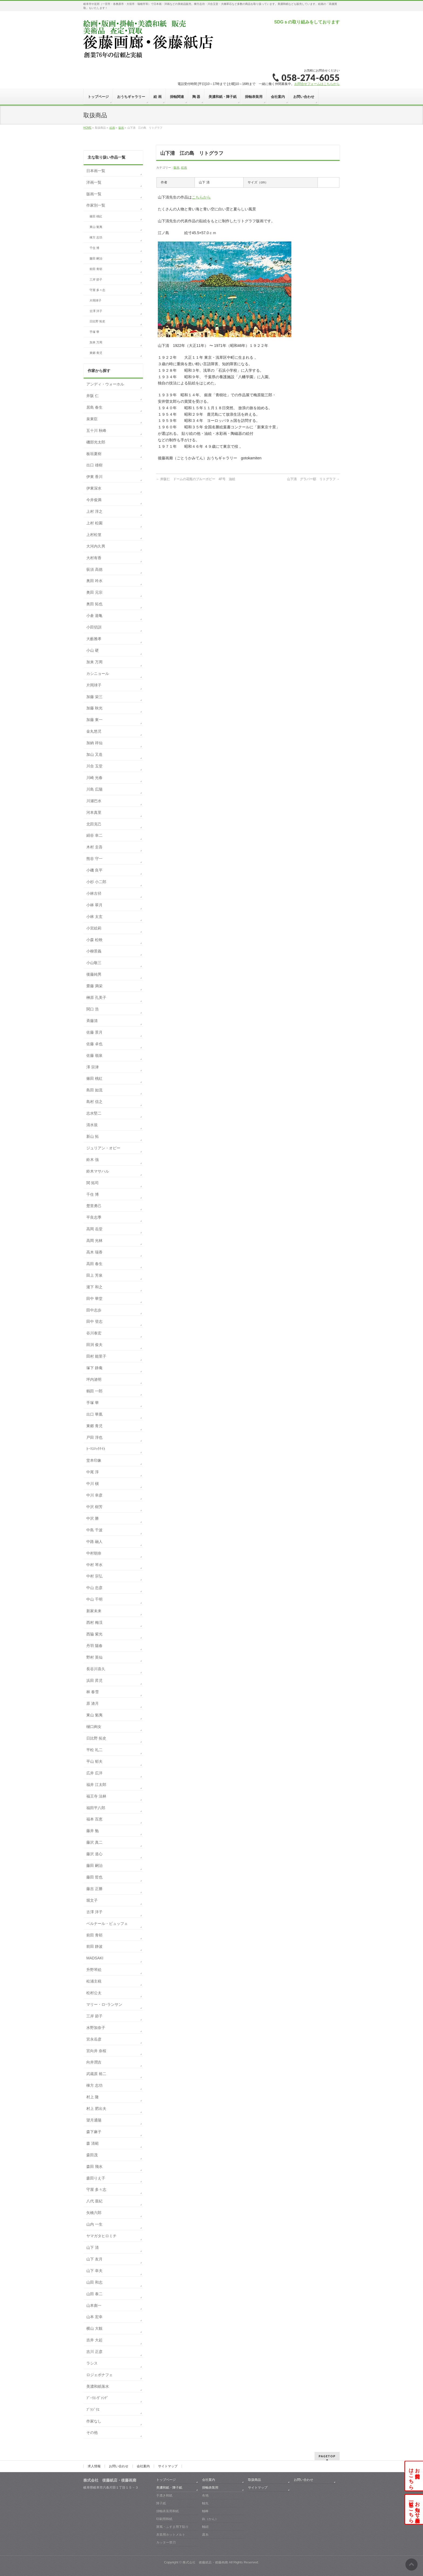 The image size is (423, 2576). Describe the element at coordinates (92, 2097) in the screenshot. I see `村上 隆` at that location.